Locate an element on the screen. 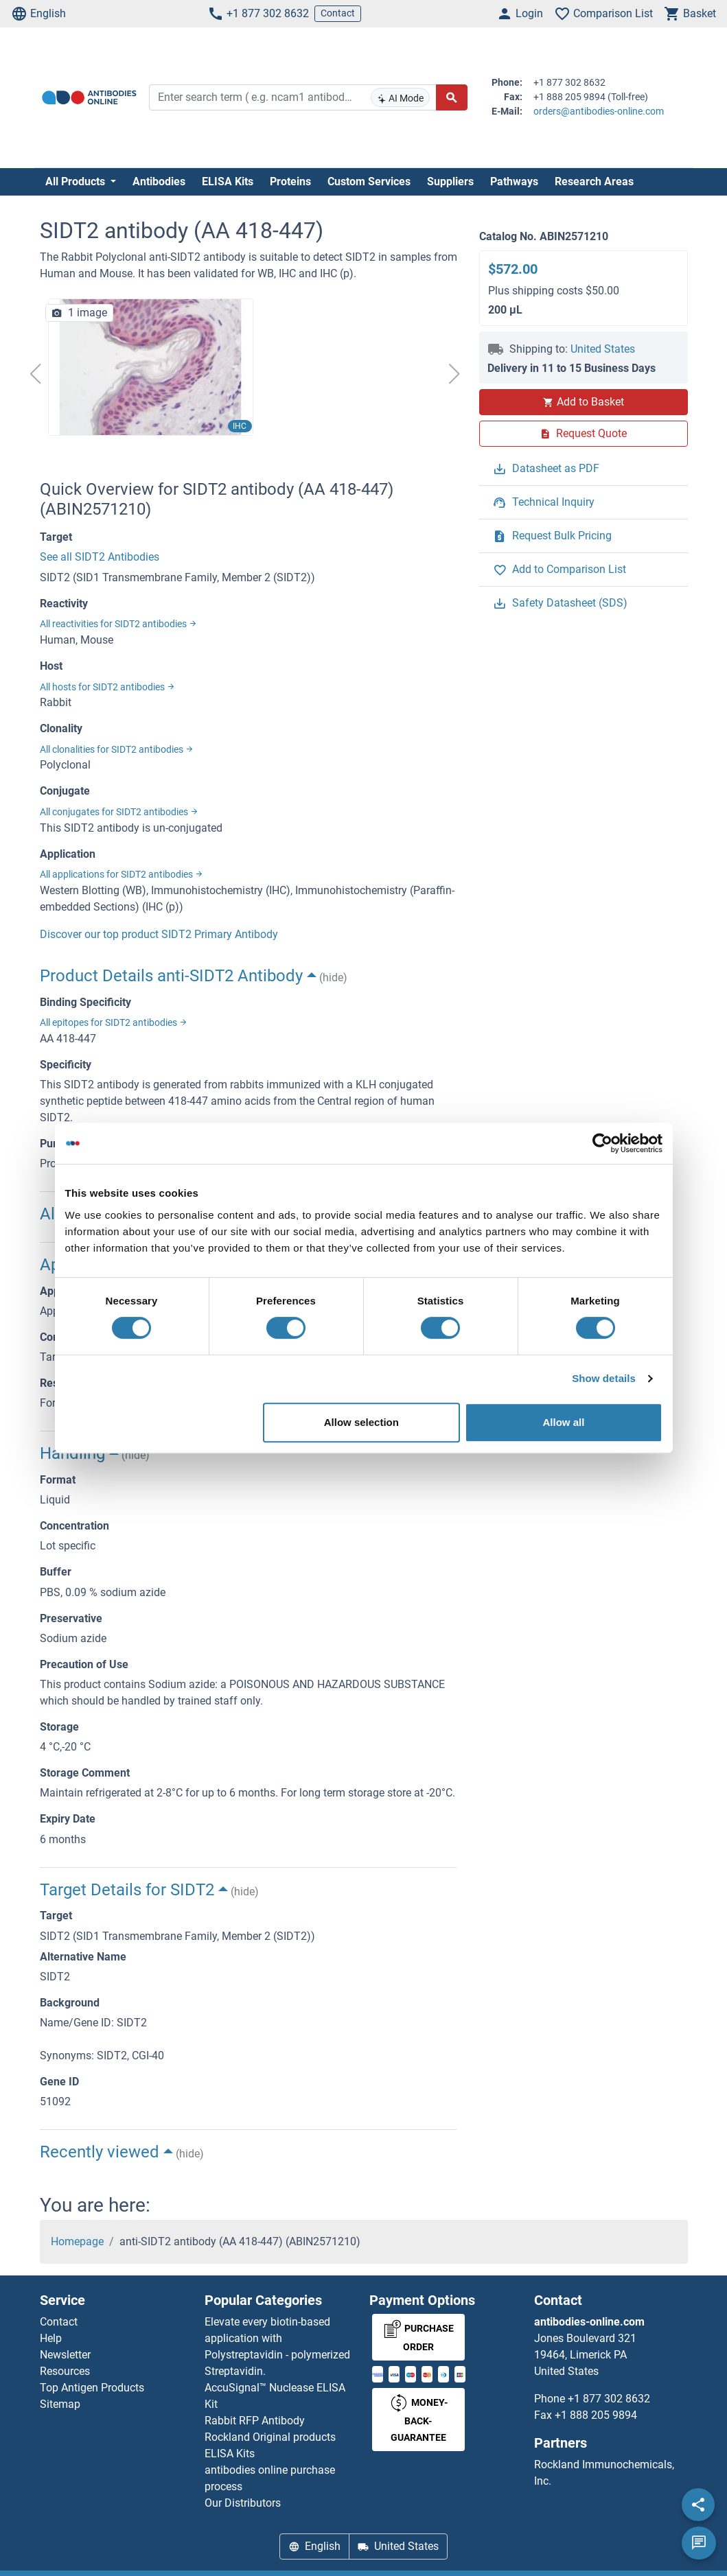  Suppliers is located at coordinates (450, 181).